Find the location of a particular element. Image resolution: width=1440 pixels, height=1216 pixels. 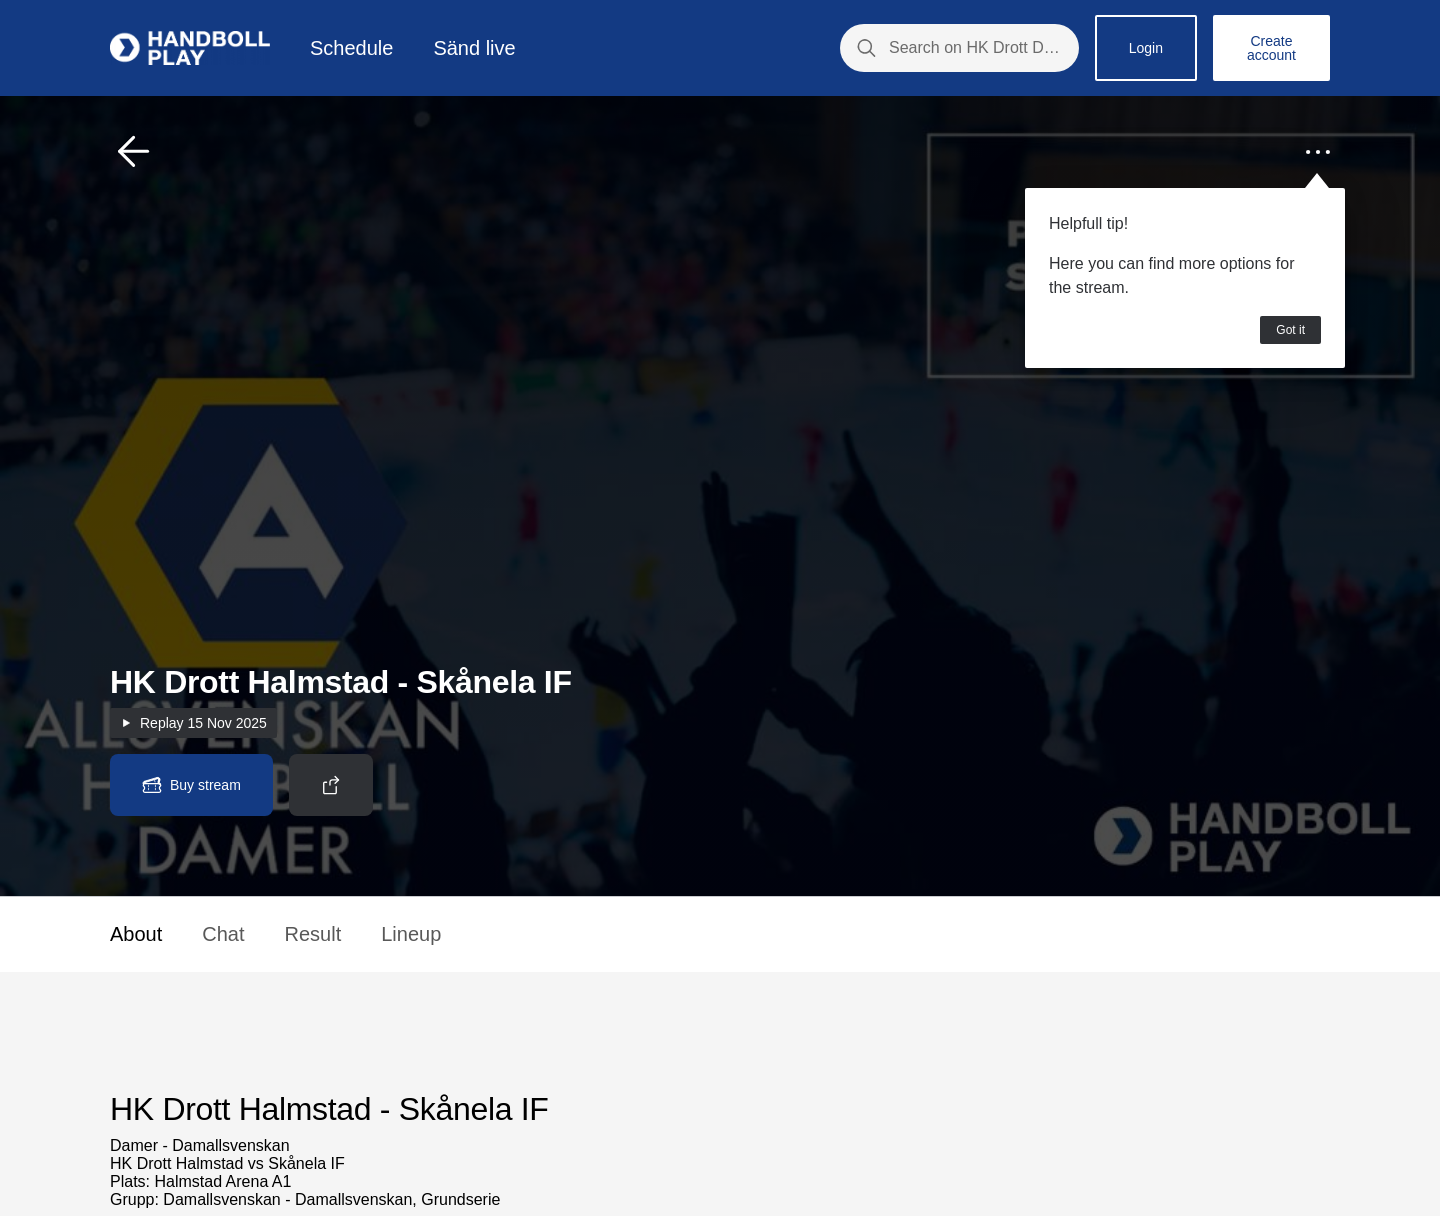

Got it is located at coordinates (1290, 330).